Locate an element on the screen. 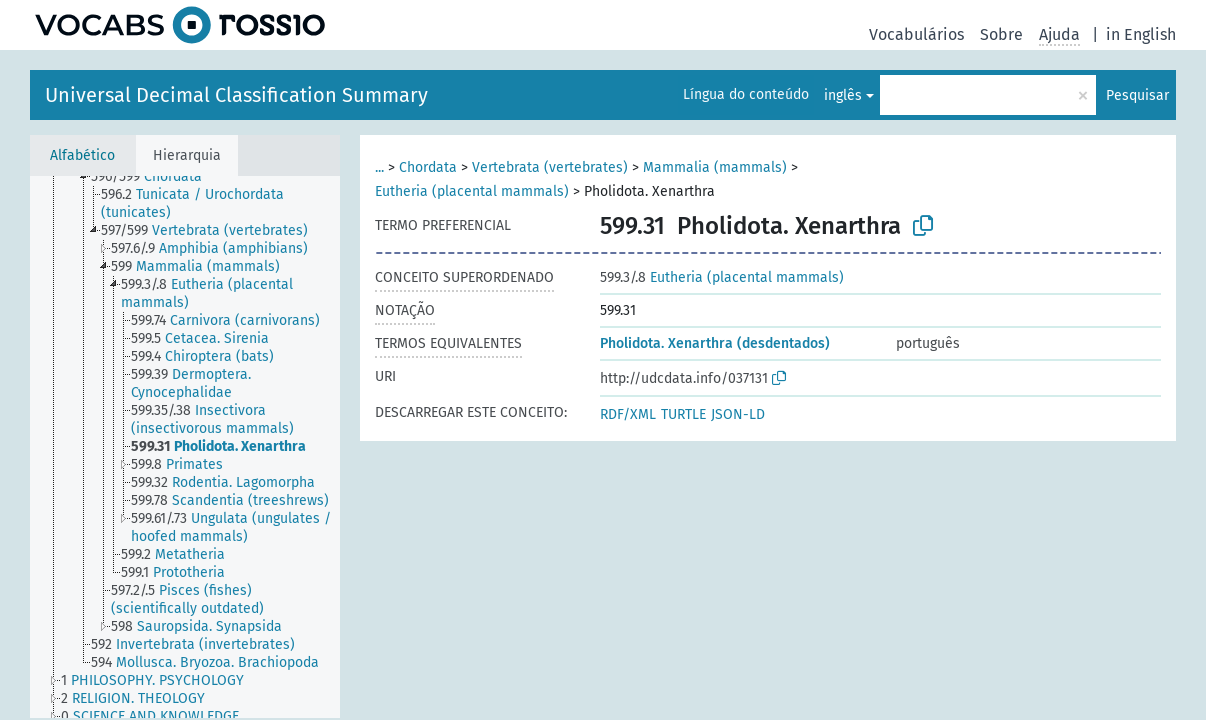 The height and width of the screenshot is (720, 1206). Mammalia (mammals) is located at coordinates (715, 167).